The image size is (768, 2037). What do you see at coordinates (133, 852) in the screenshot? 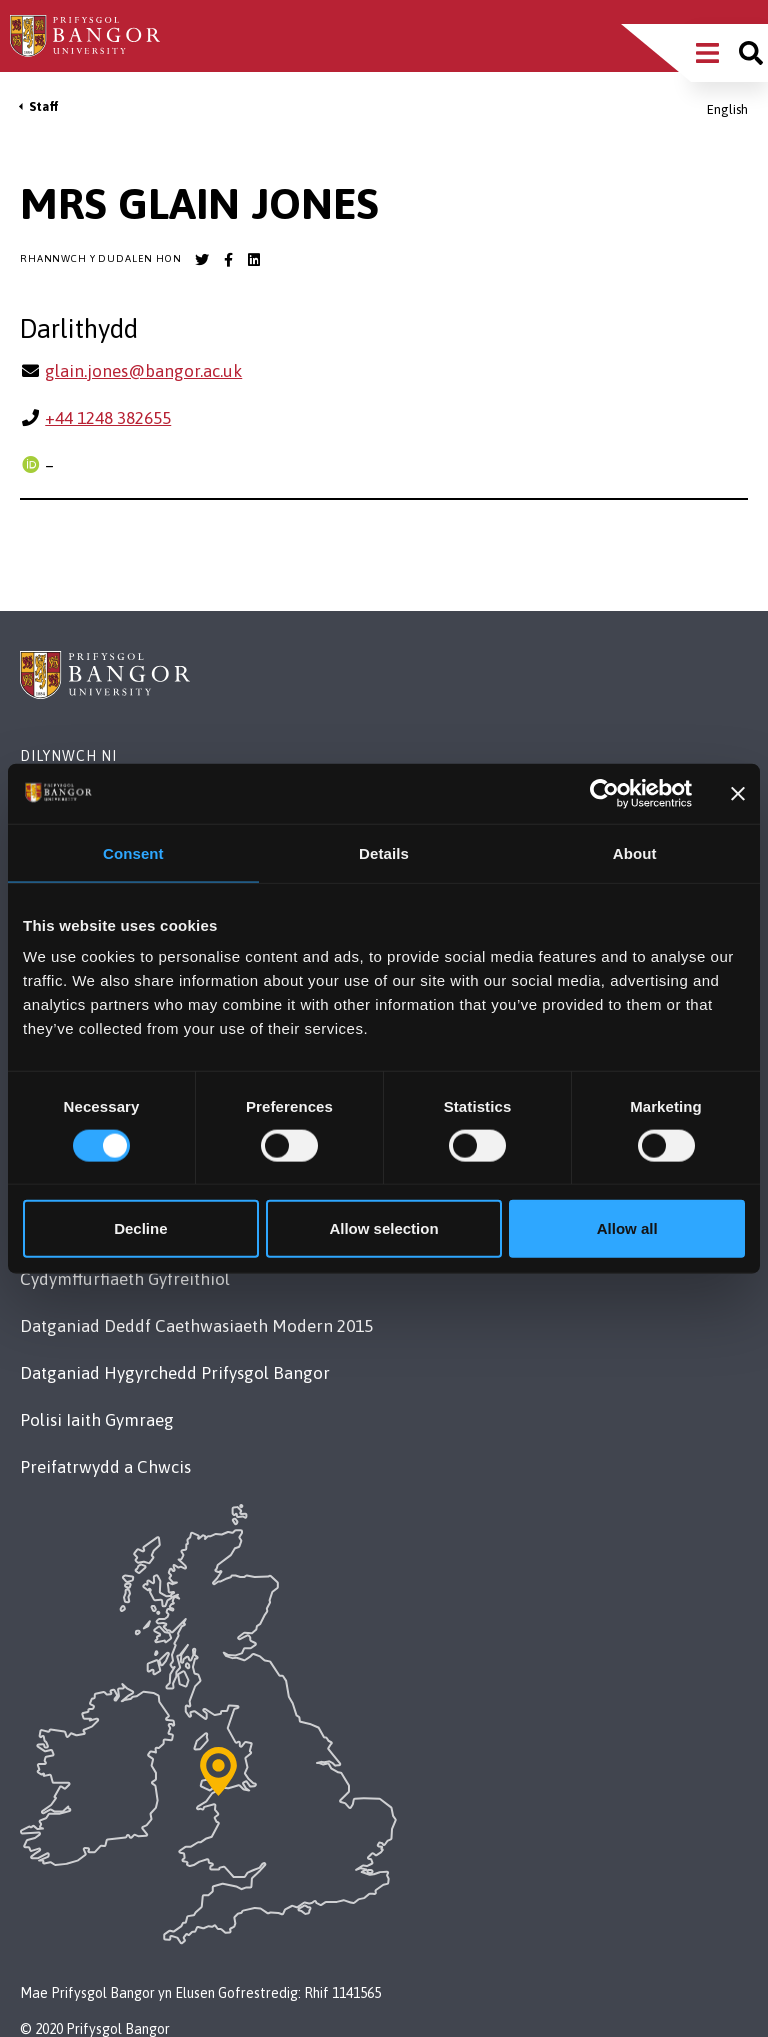
I see `Consent [tab]` at bounding box center [133, 852].